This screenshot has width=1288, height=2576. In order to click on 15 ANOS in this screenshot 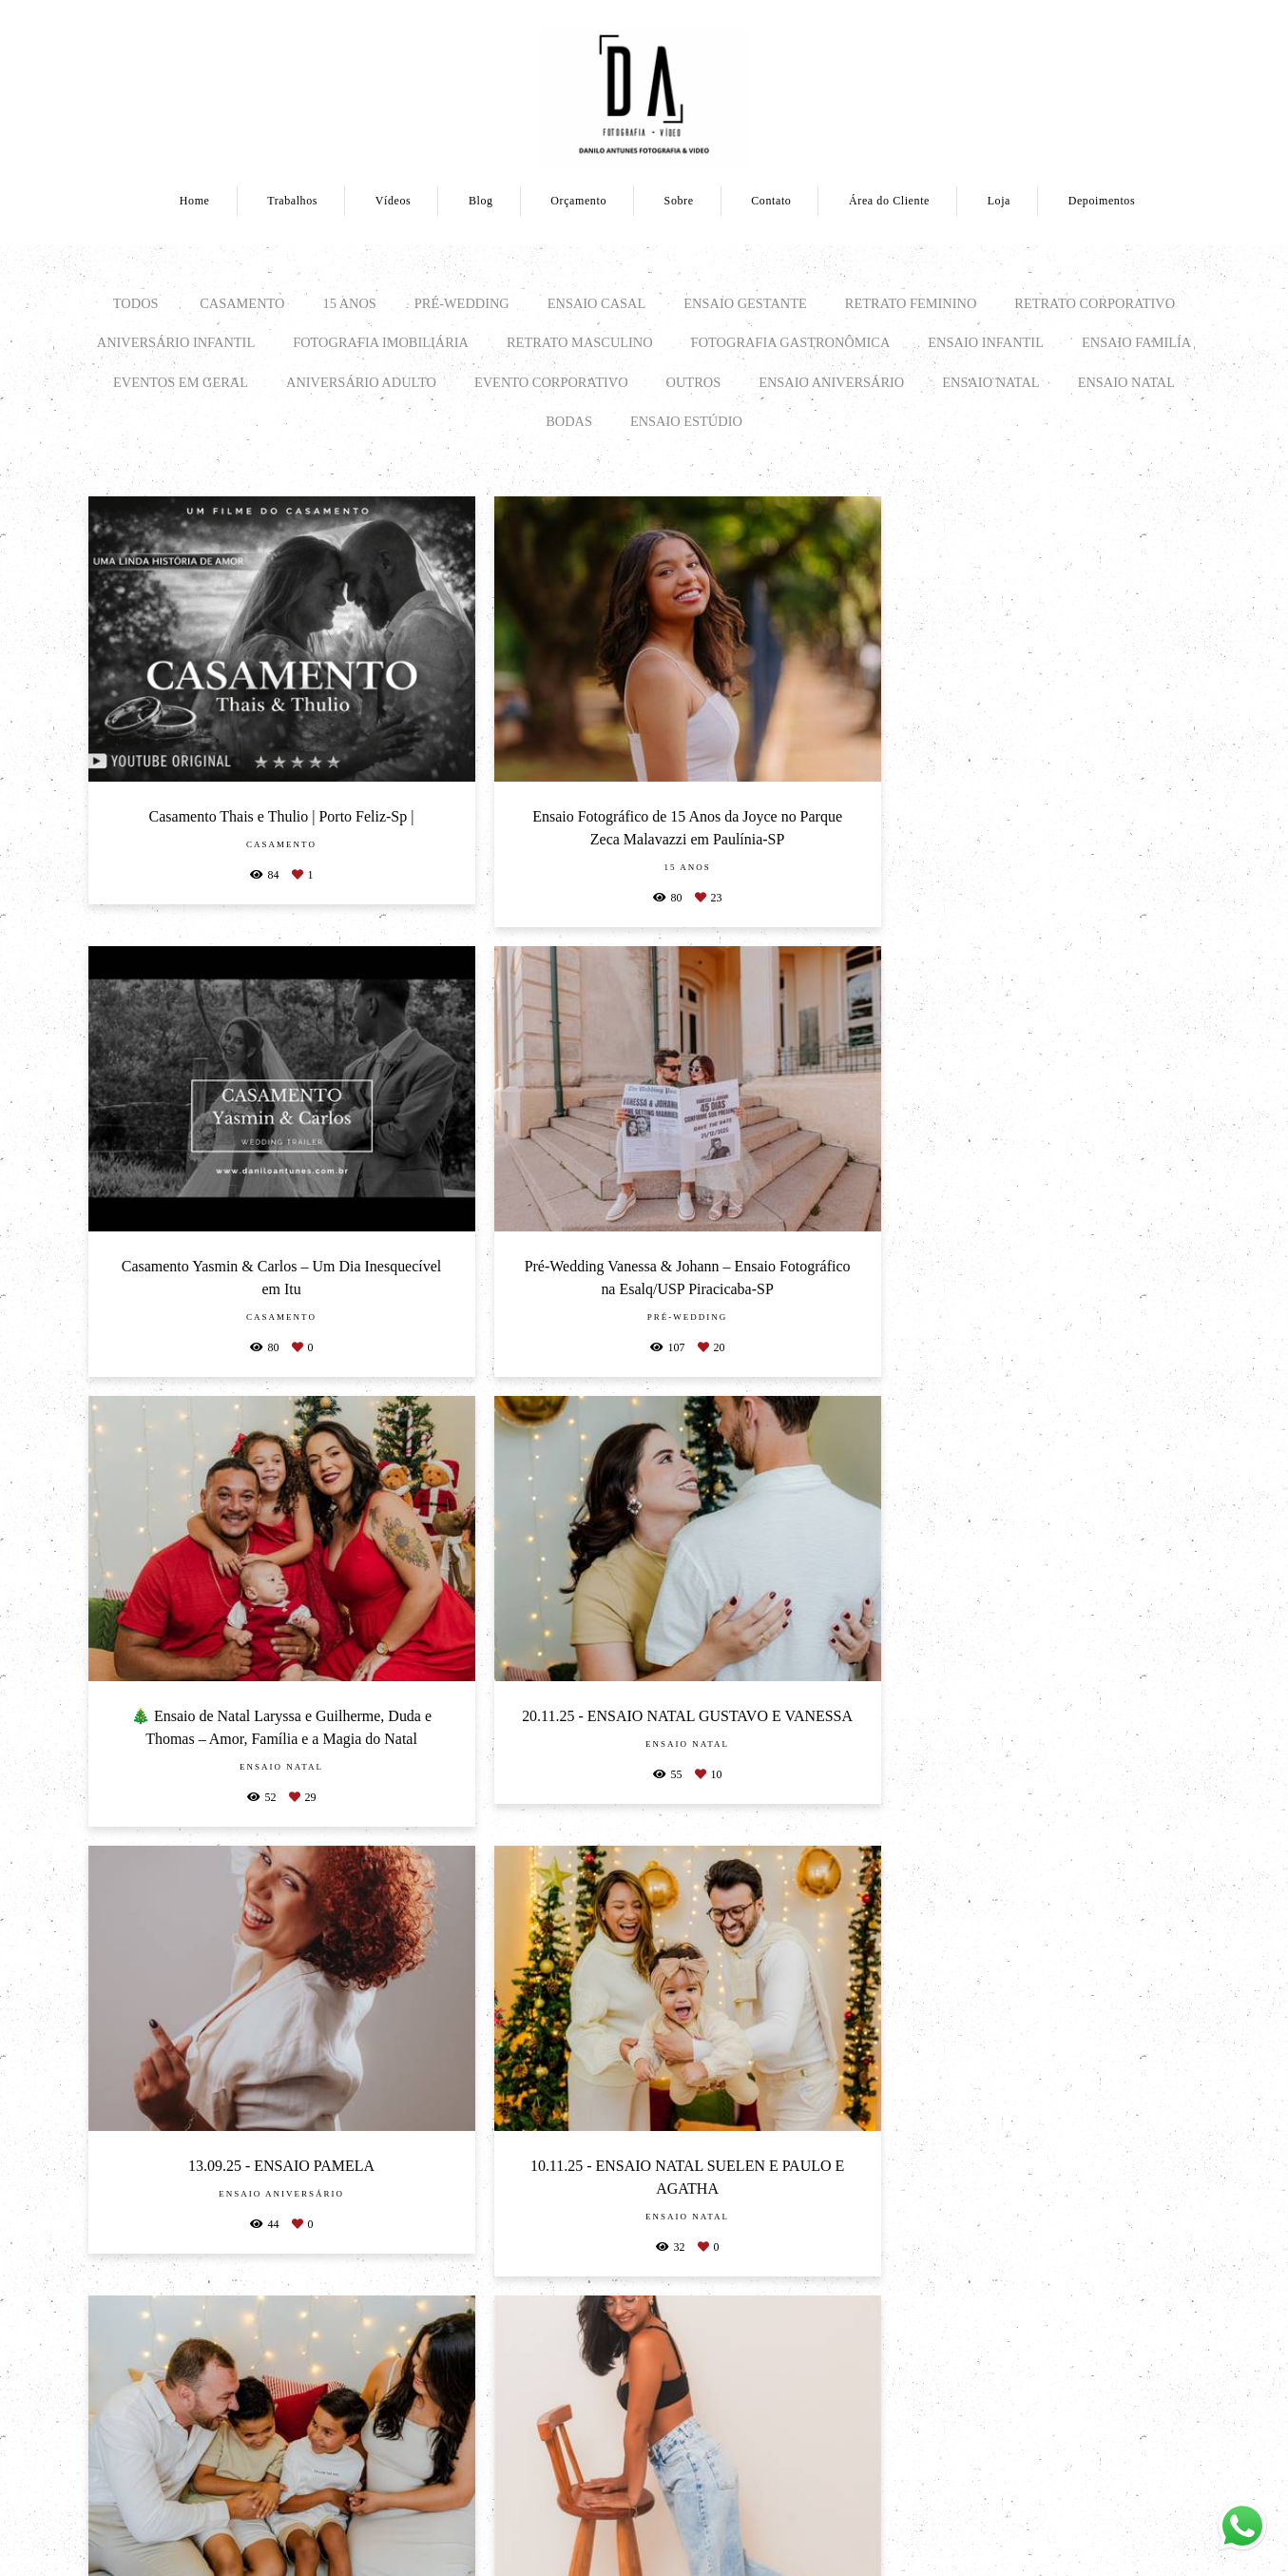, I will do `click(348, 303)`.